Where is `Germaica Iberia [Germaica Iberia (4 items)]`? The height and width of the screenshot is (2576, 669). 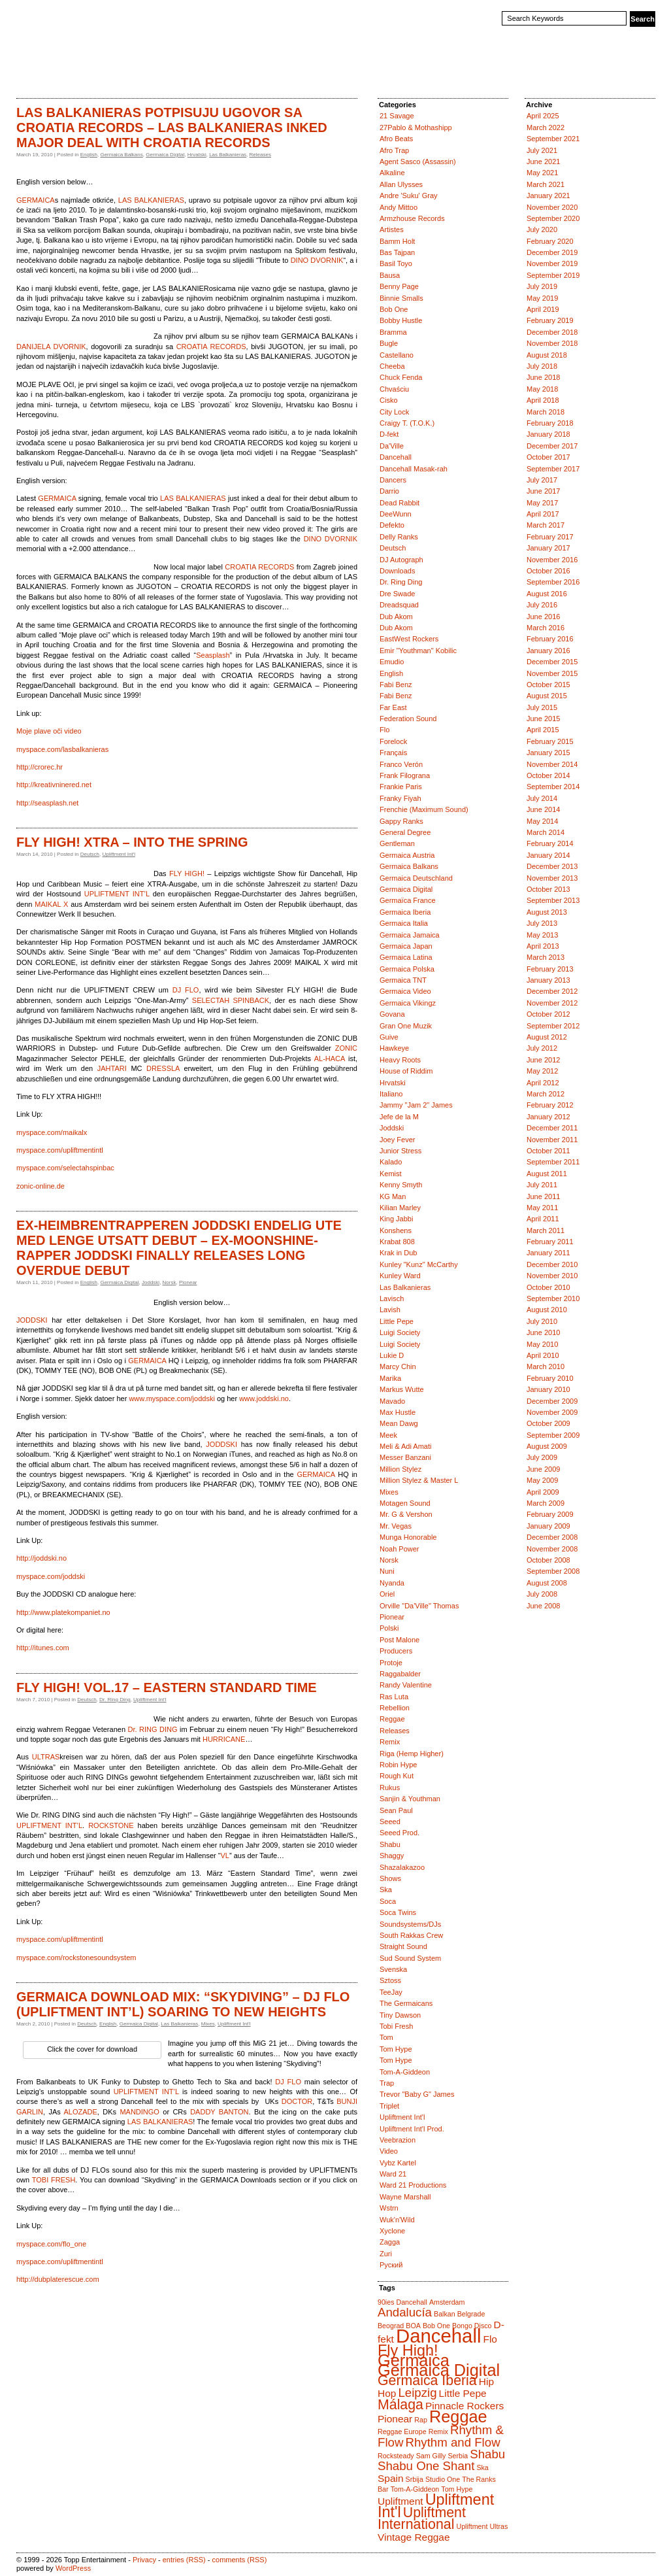
Germaica Iberia [Germaica Iberia (4 items)] is located at coordinates (427, 2380).